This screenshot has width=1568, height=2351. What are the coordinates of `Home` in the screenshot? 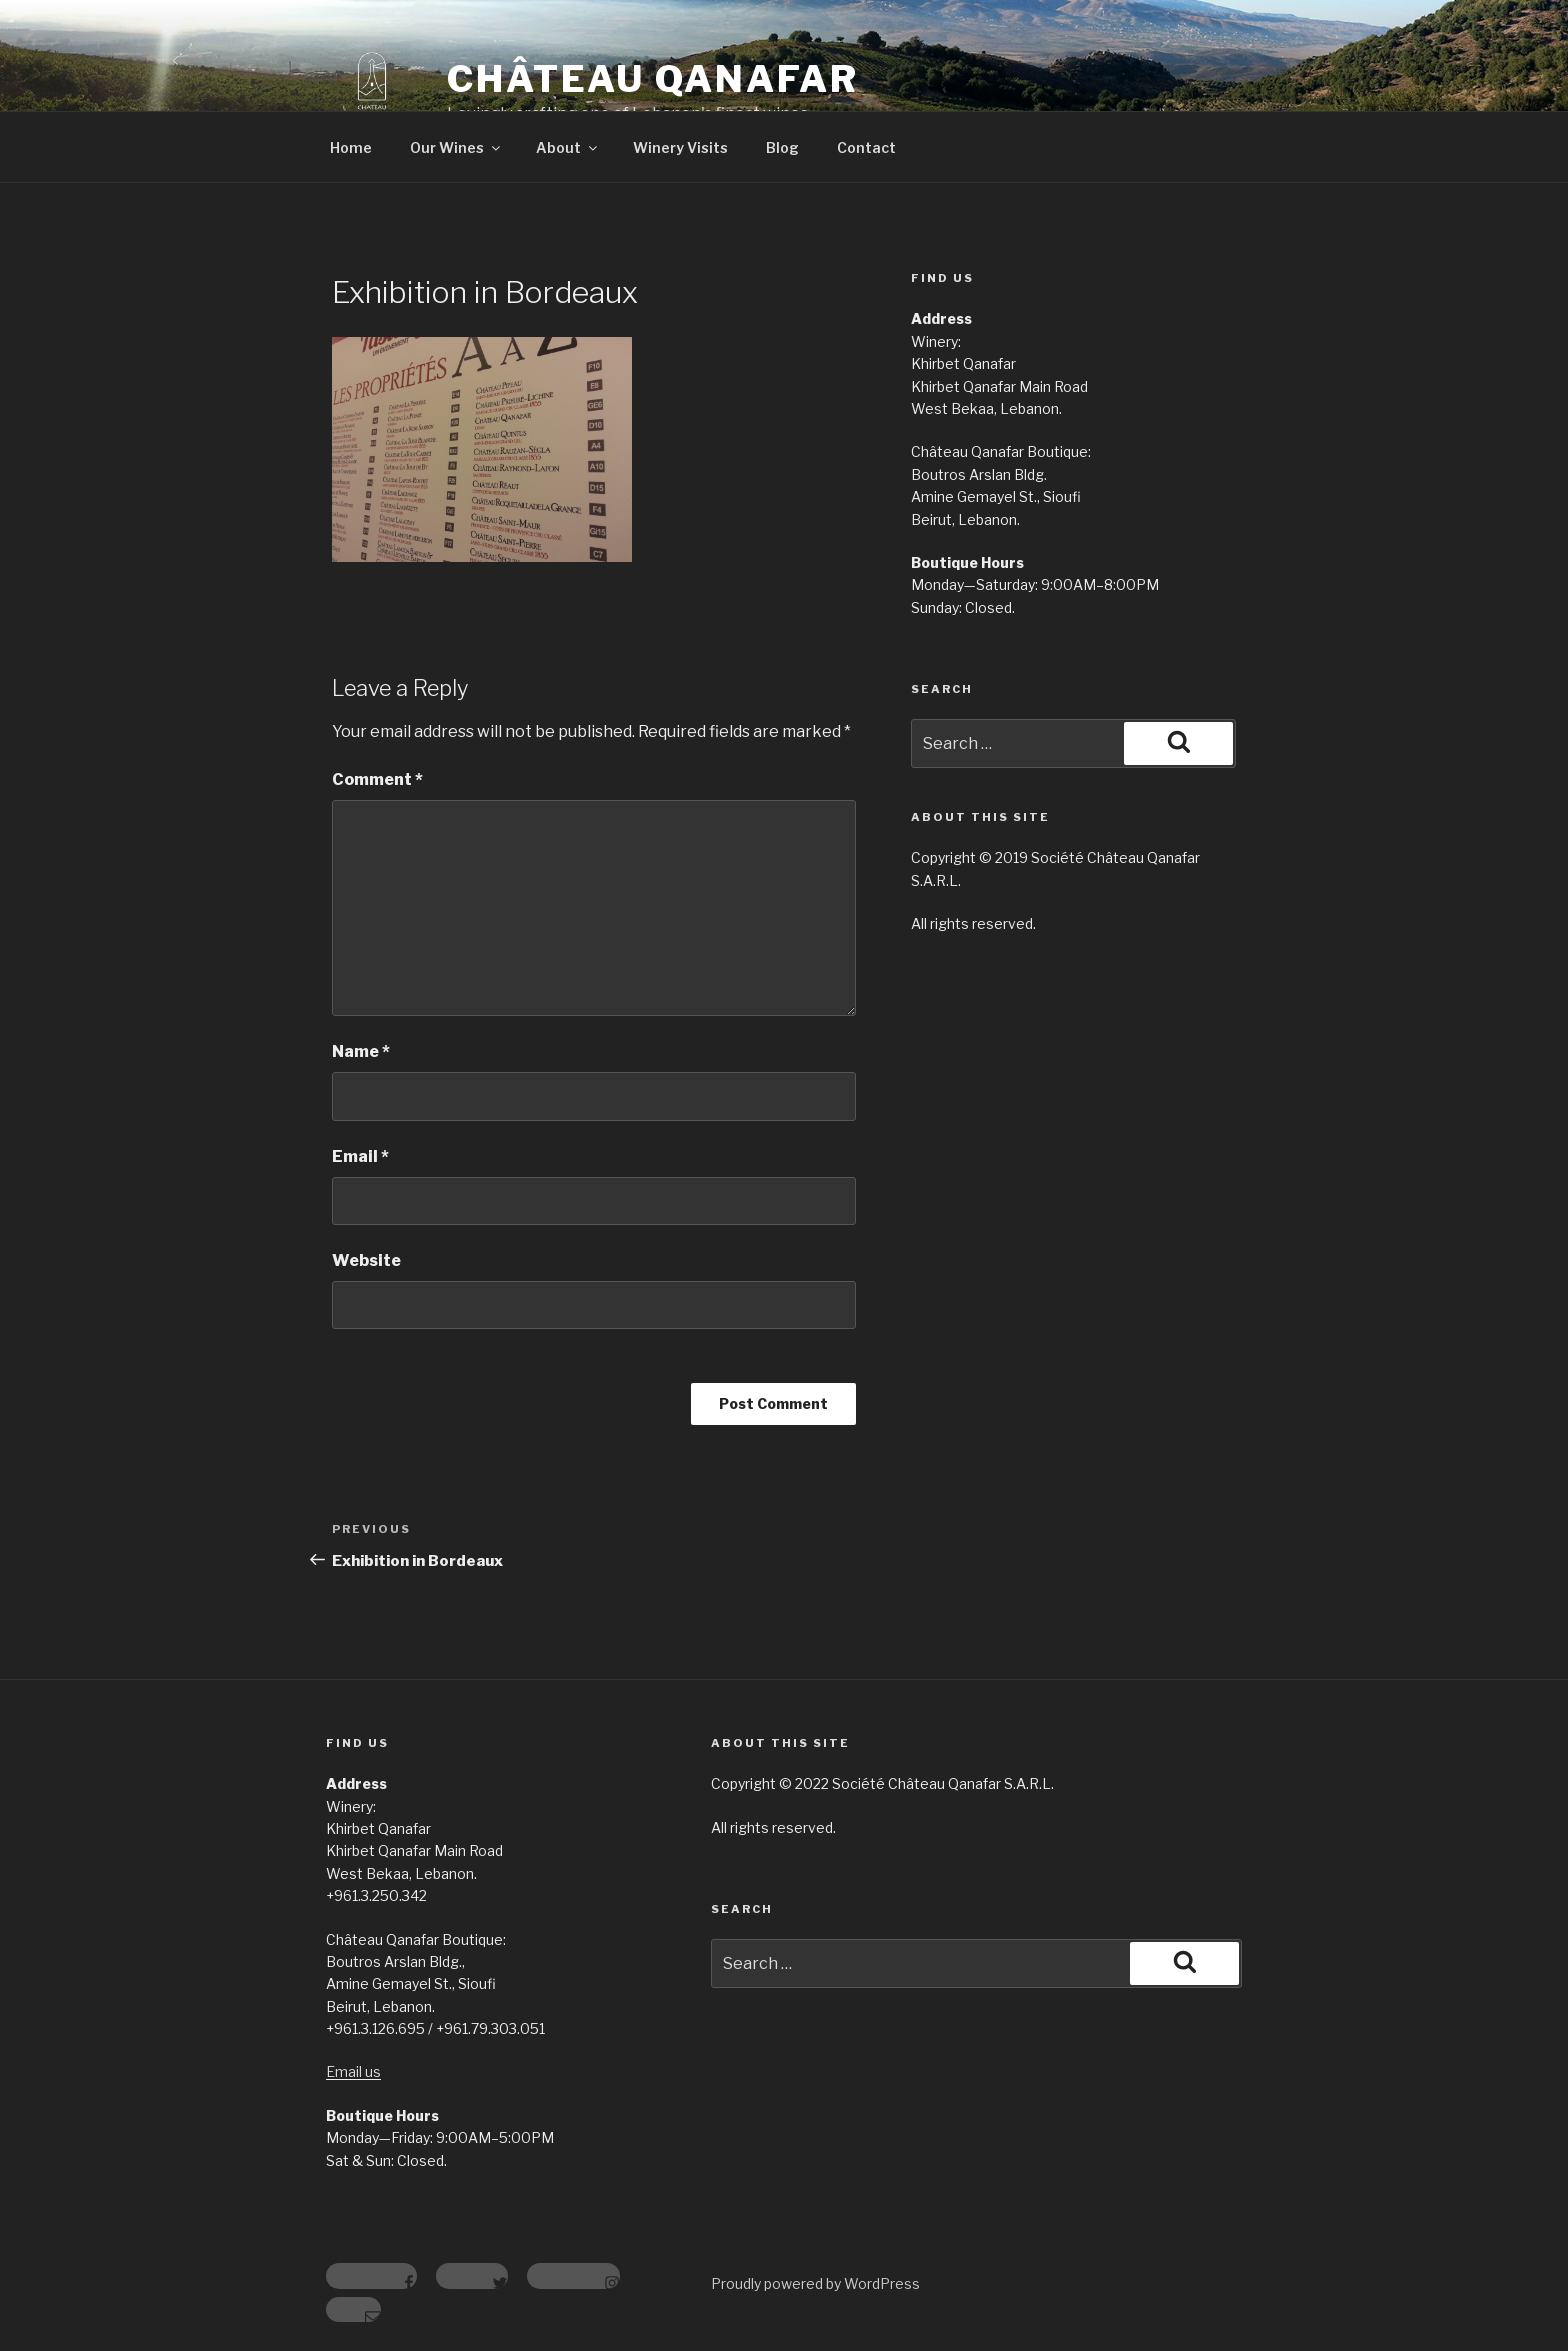 It's located at (351, 147).